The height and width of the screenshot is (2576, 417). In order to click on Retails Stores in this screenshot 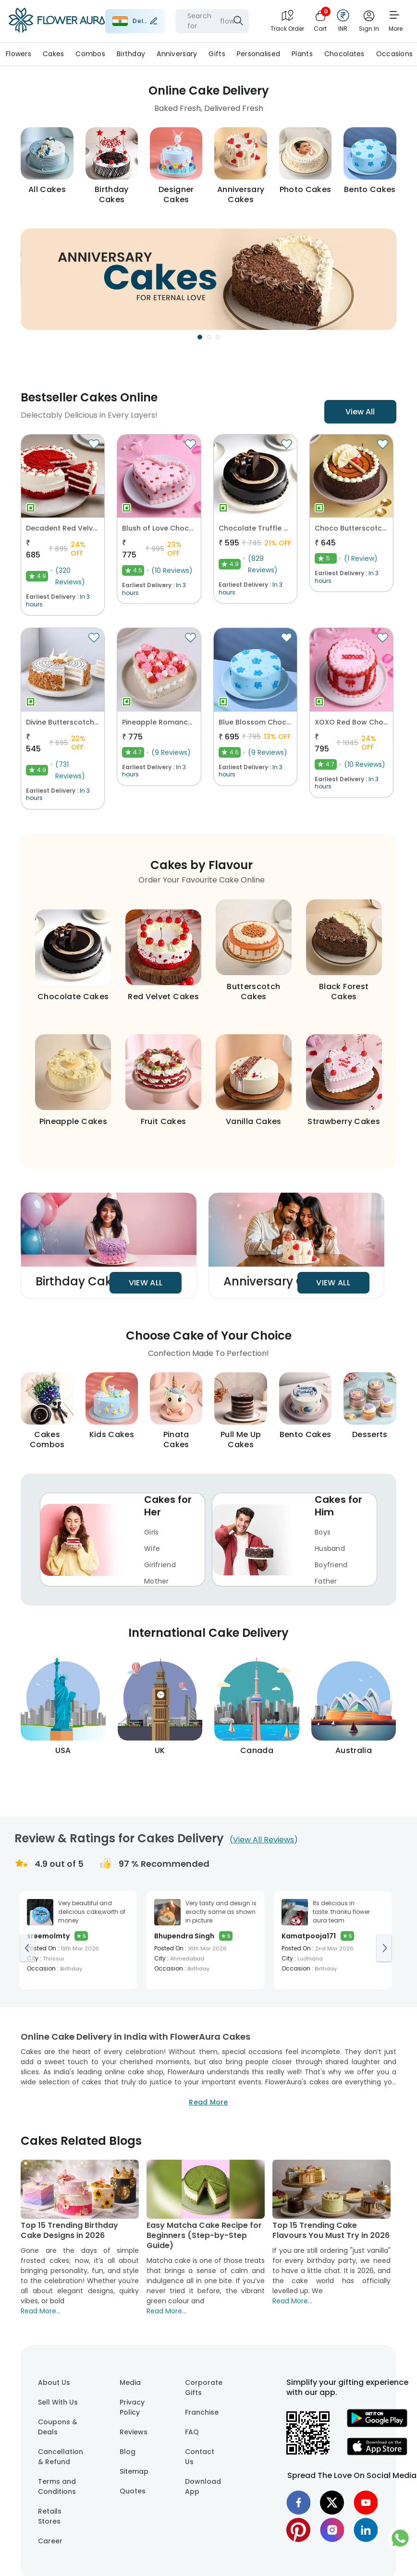, I will do `click(49, 2516)`.